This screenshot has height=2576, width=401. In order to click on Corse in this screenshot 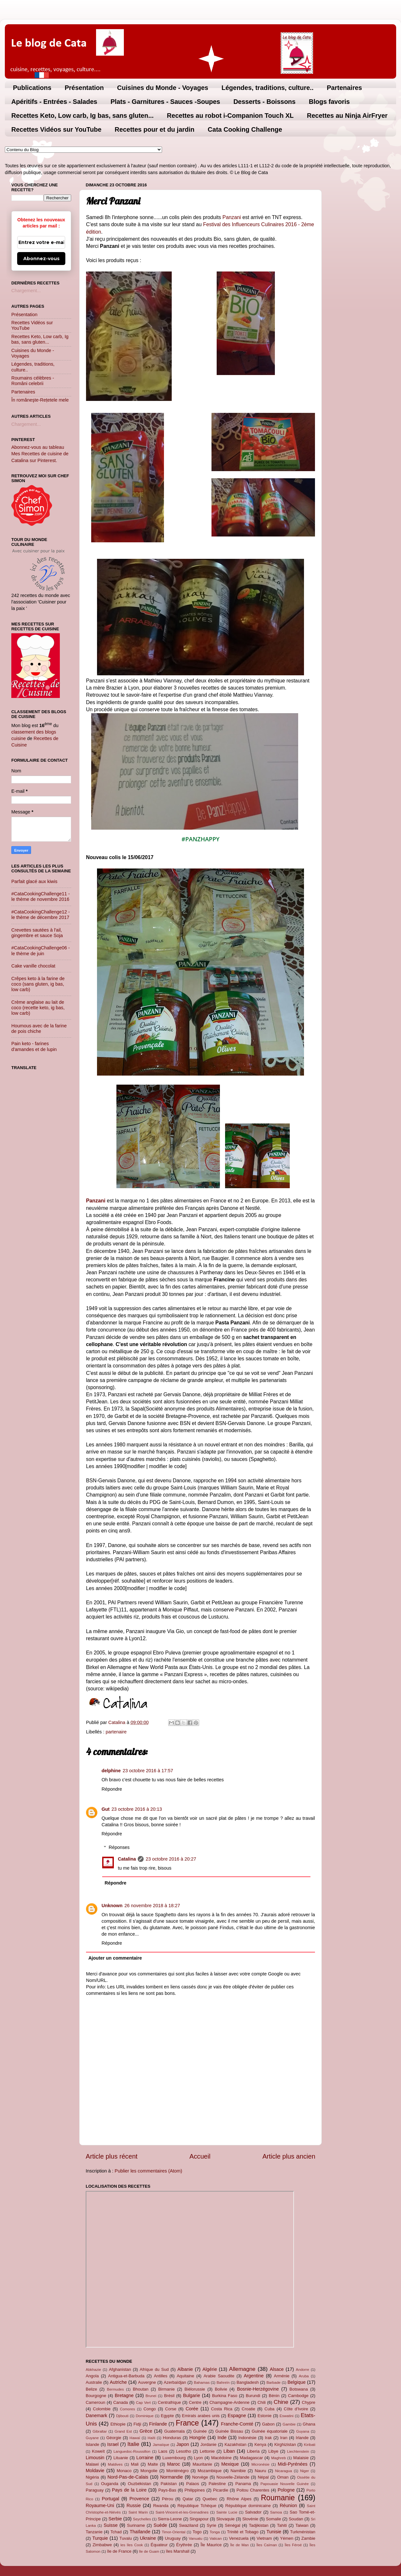, I will do `click(171, 2408)`.